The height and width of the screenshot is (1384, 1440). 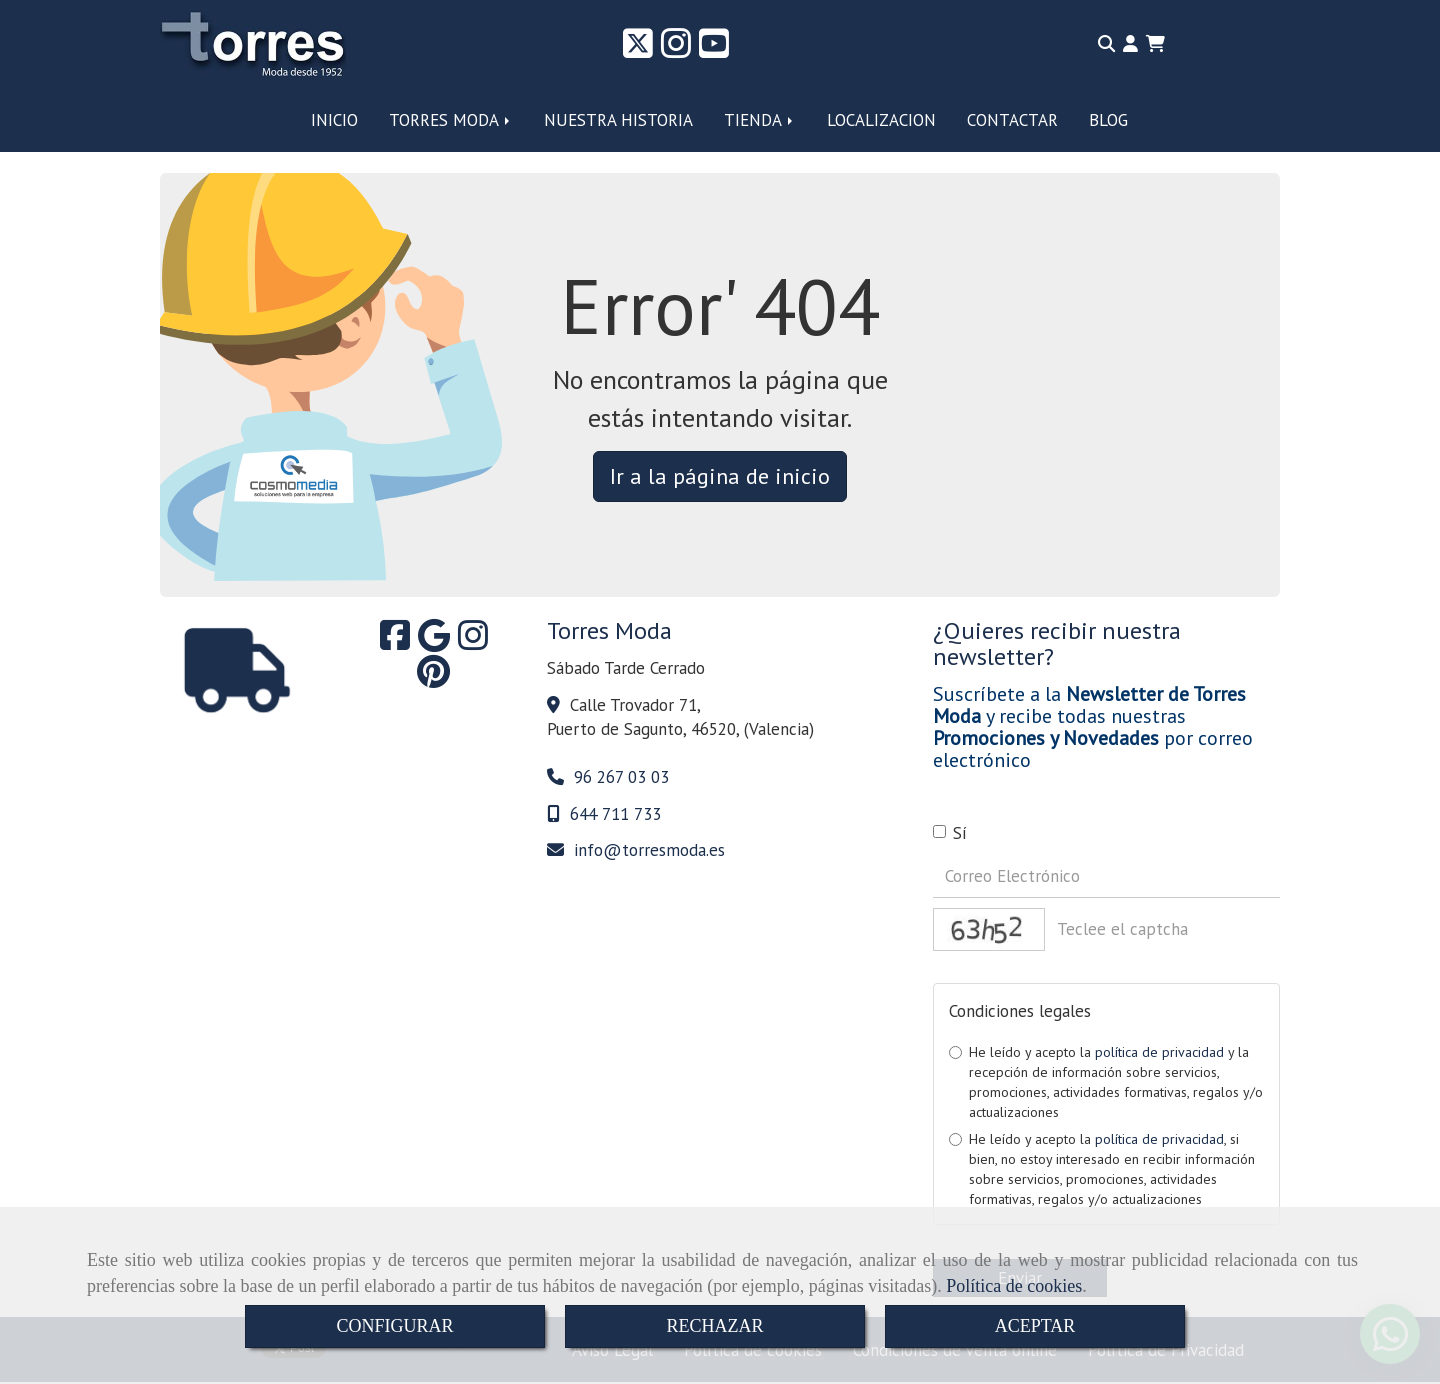 What do you see at coordinates (760, 120) in the screenshot?
I see `TIENDA` at bounding box center [760, 120].